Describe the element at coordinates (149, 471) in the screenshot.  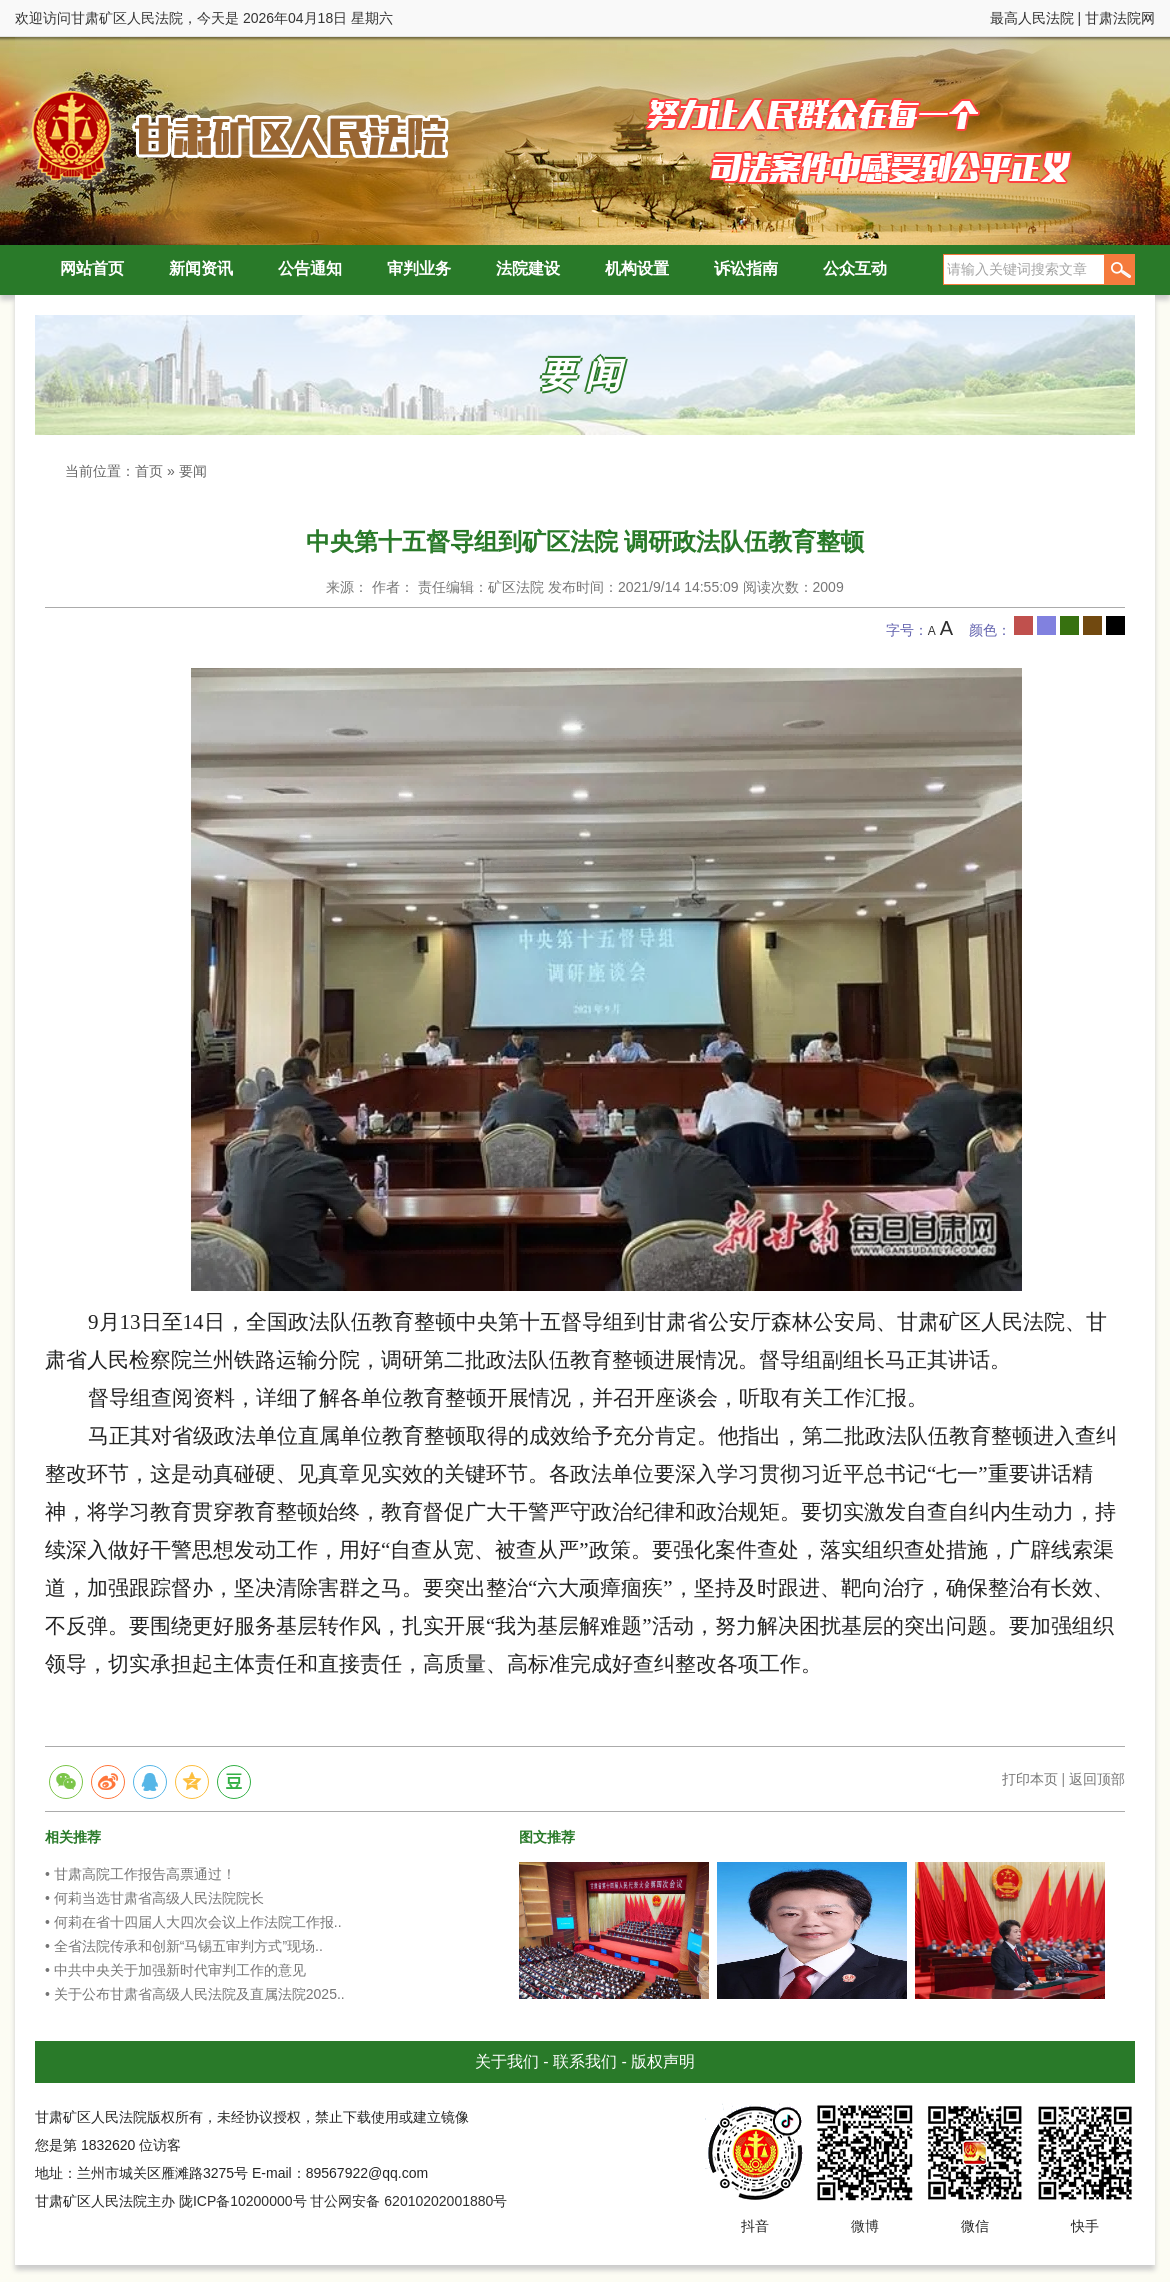
I see `首页` at that location.